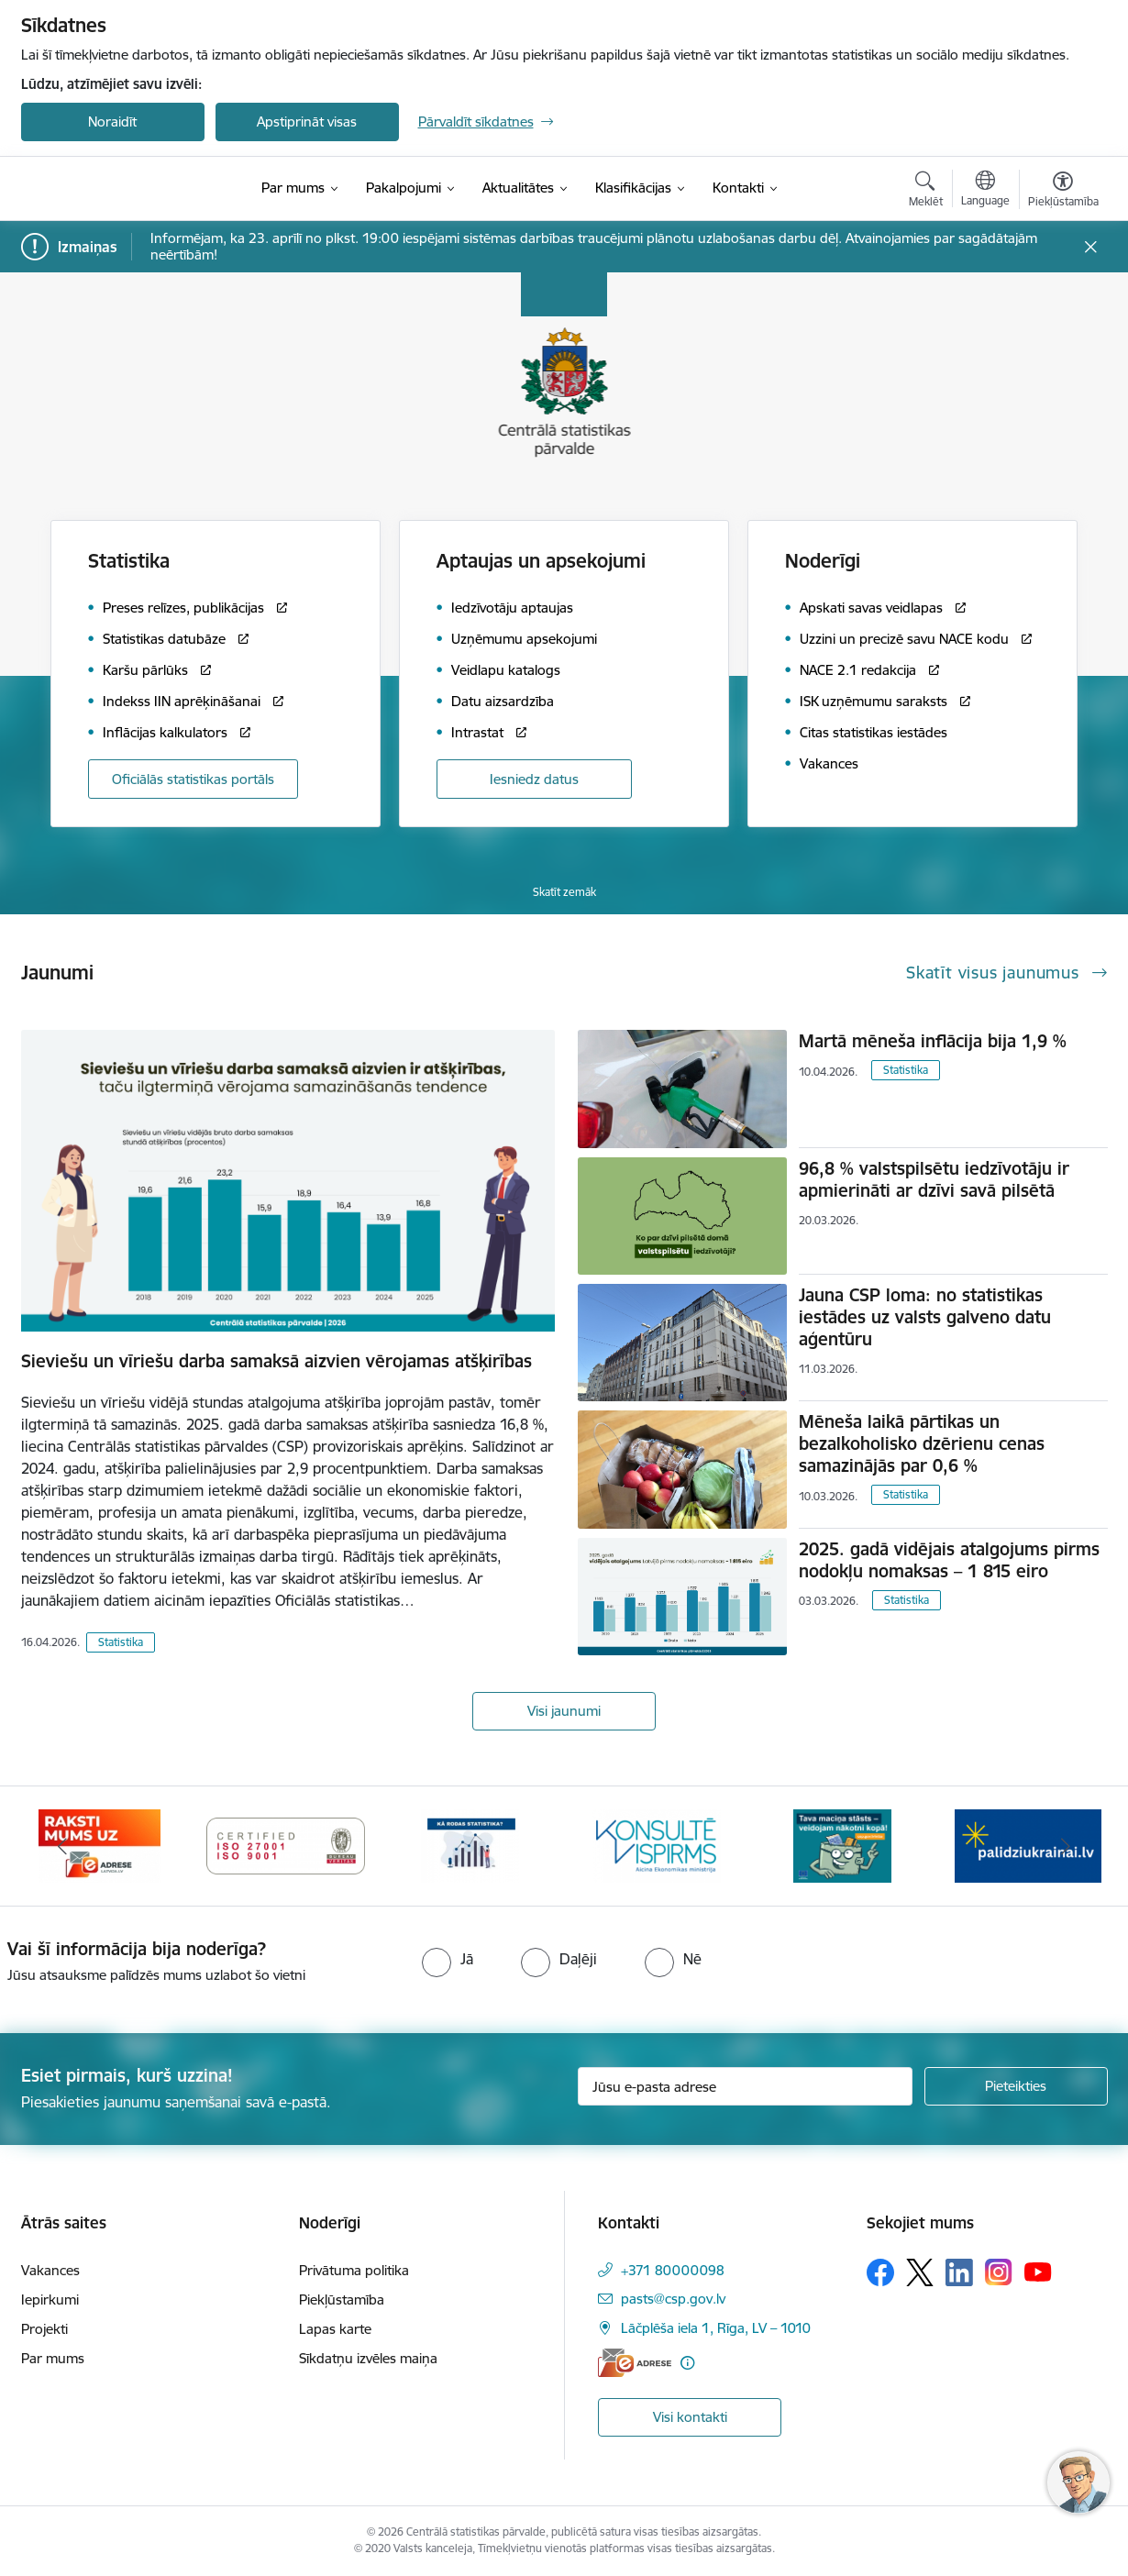 The image size is (1128, 2576). Describe the element at coordinates (633, 188) in the screenshot. I see `[Klasifikācijas (Ārējā saite)]` at that location.